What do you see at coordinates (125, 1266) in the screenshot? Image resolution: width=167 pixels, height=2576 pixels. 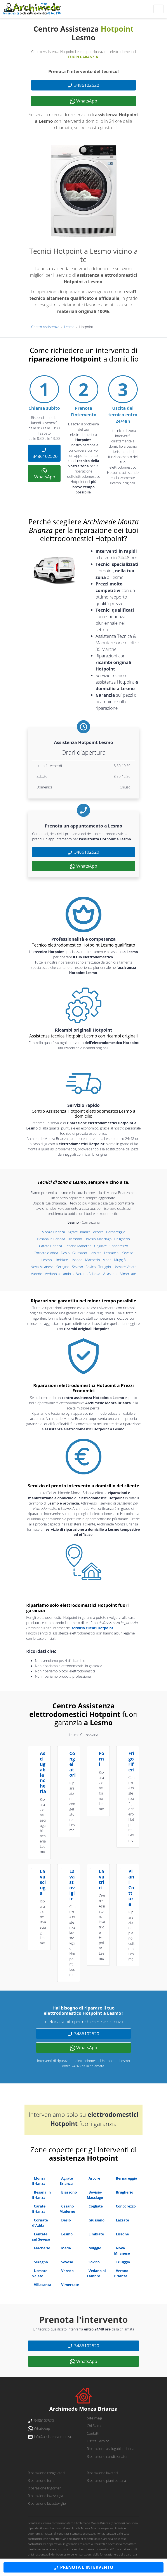 I see `Usmate Velate` at bounding box center [125, 1266].